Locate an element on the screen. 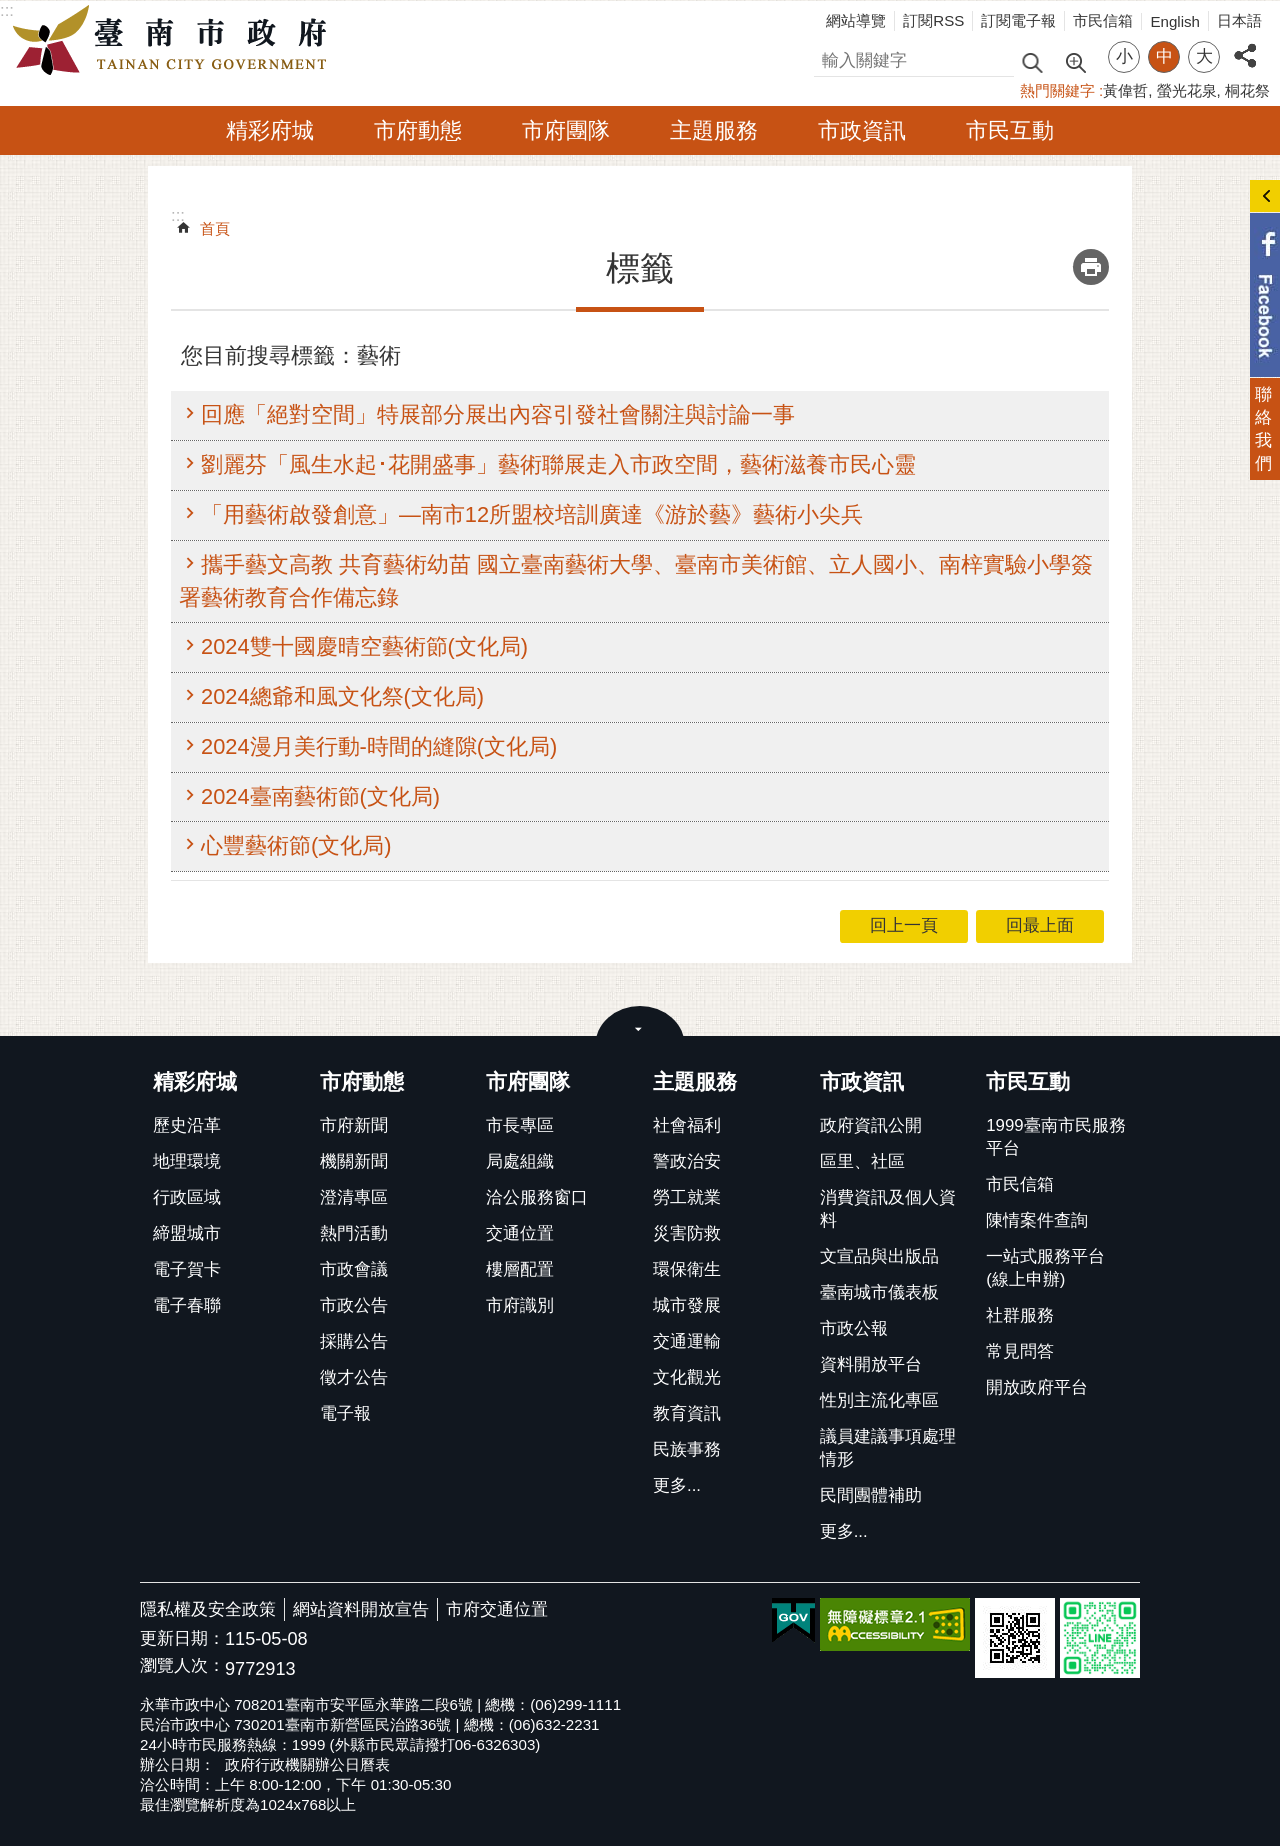 The width and height of the screenshot is (1280, 1846). 列印內容 is located at coordinates (1091, 267).